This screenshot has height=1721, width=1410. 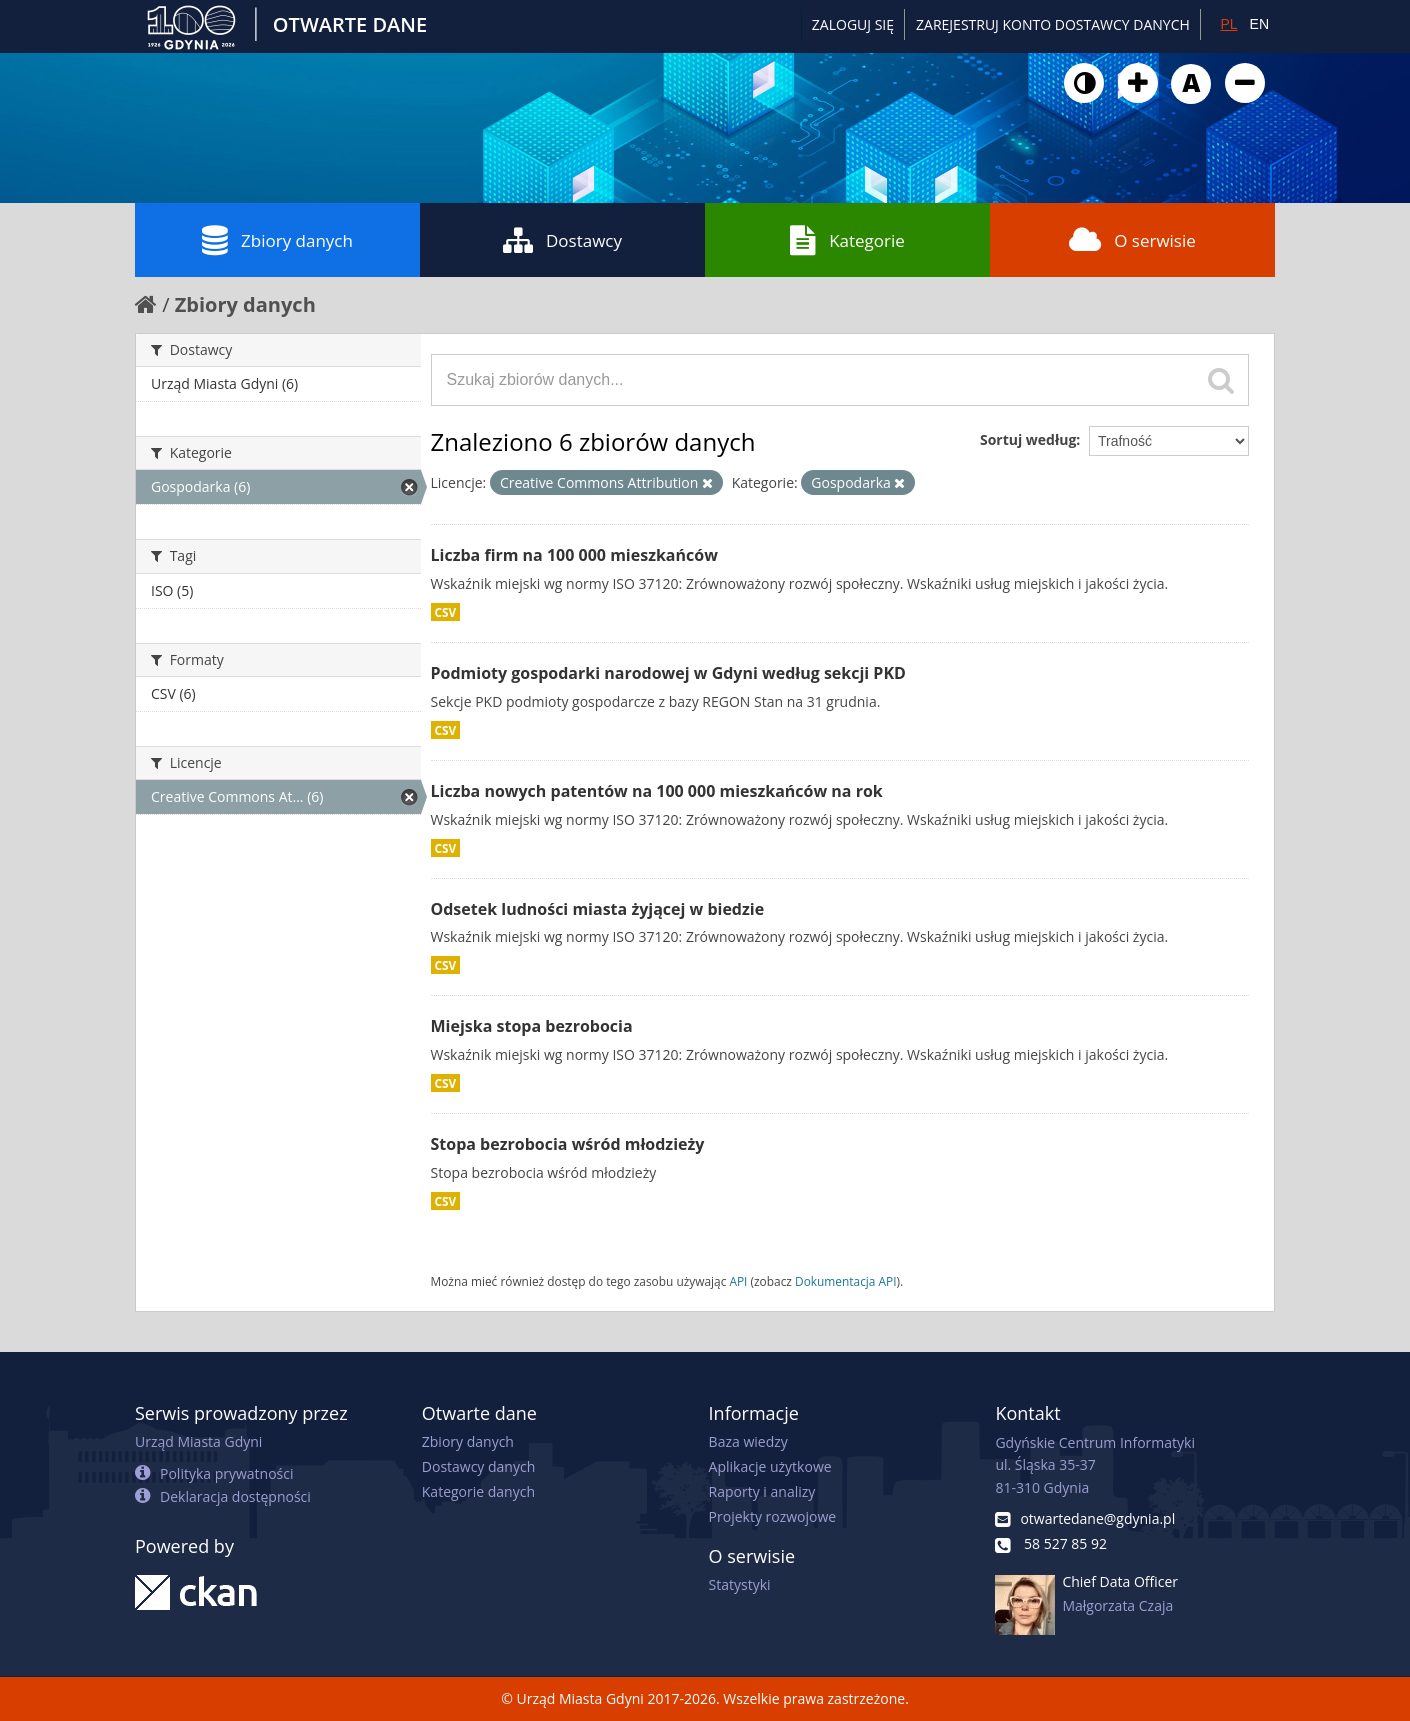 What do you see at coordinates (574, 555) in the screenshot?
I see `Liczba firm na 100 000 mieszkańców` at bounding box center [574, 555].